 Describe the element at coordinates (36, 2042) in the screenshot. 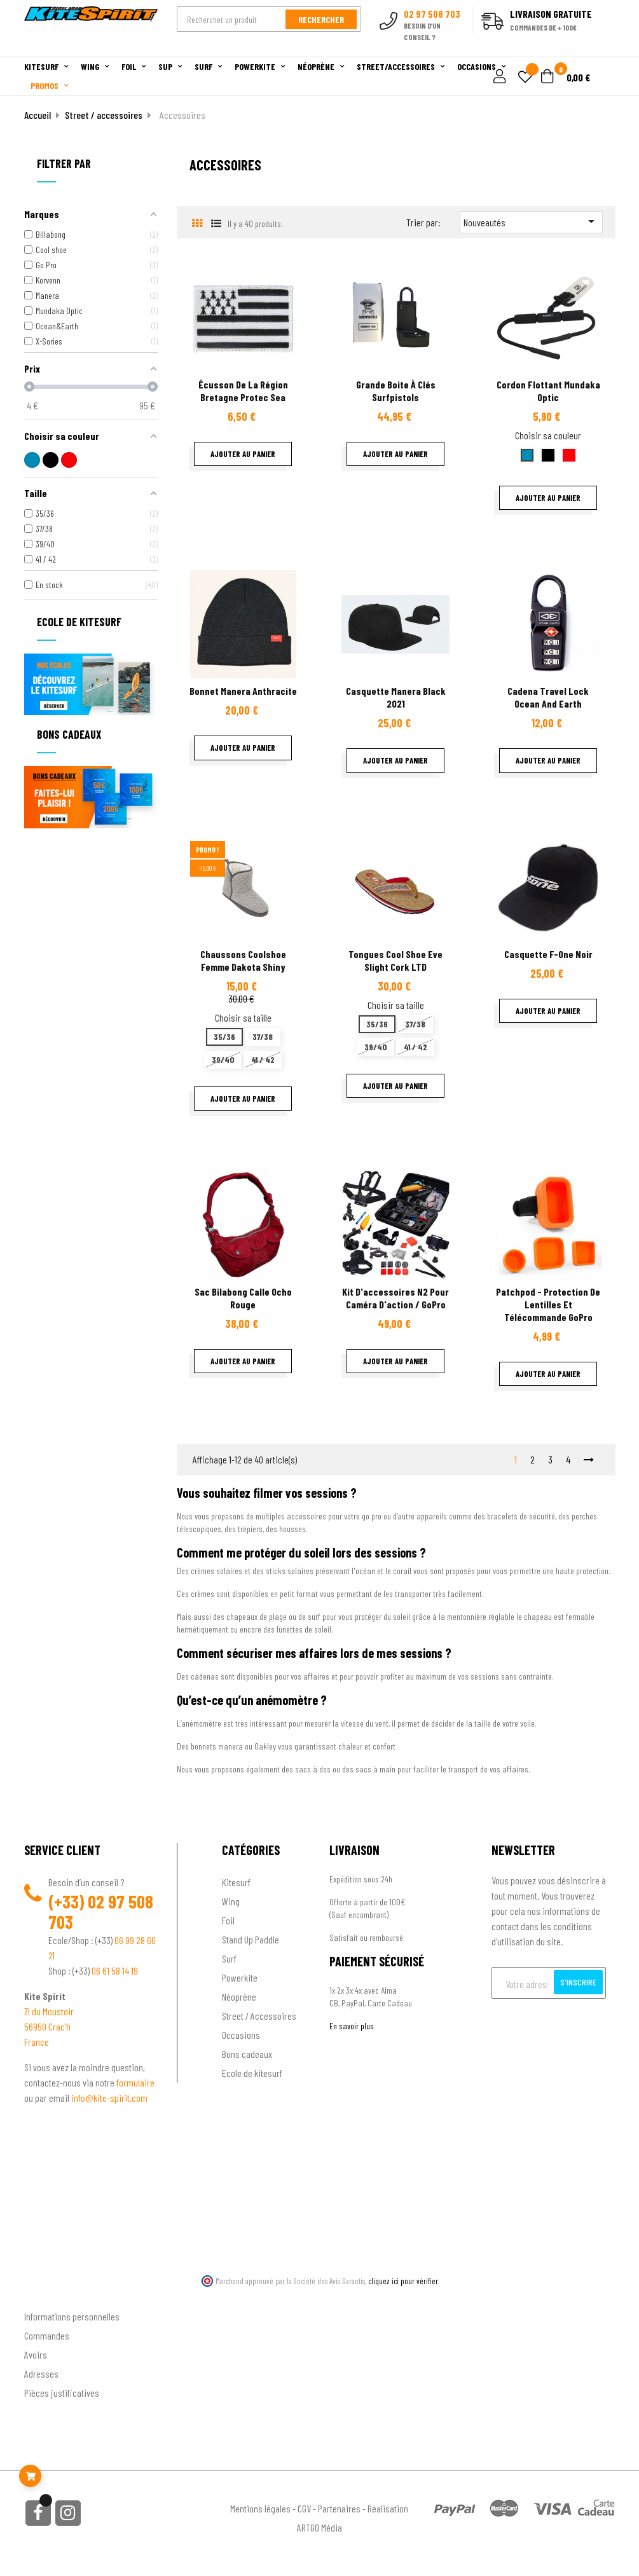

I see `France` at that location.